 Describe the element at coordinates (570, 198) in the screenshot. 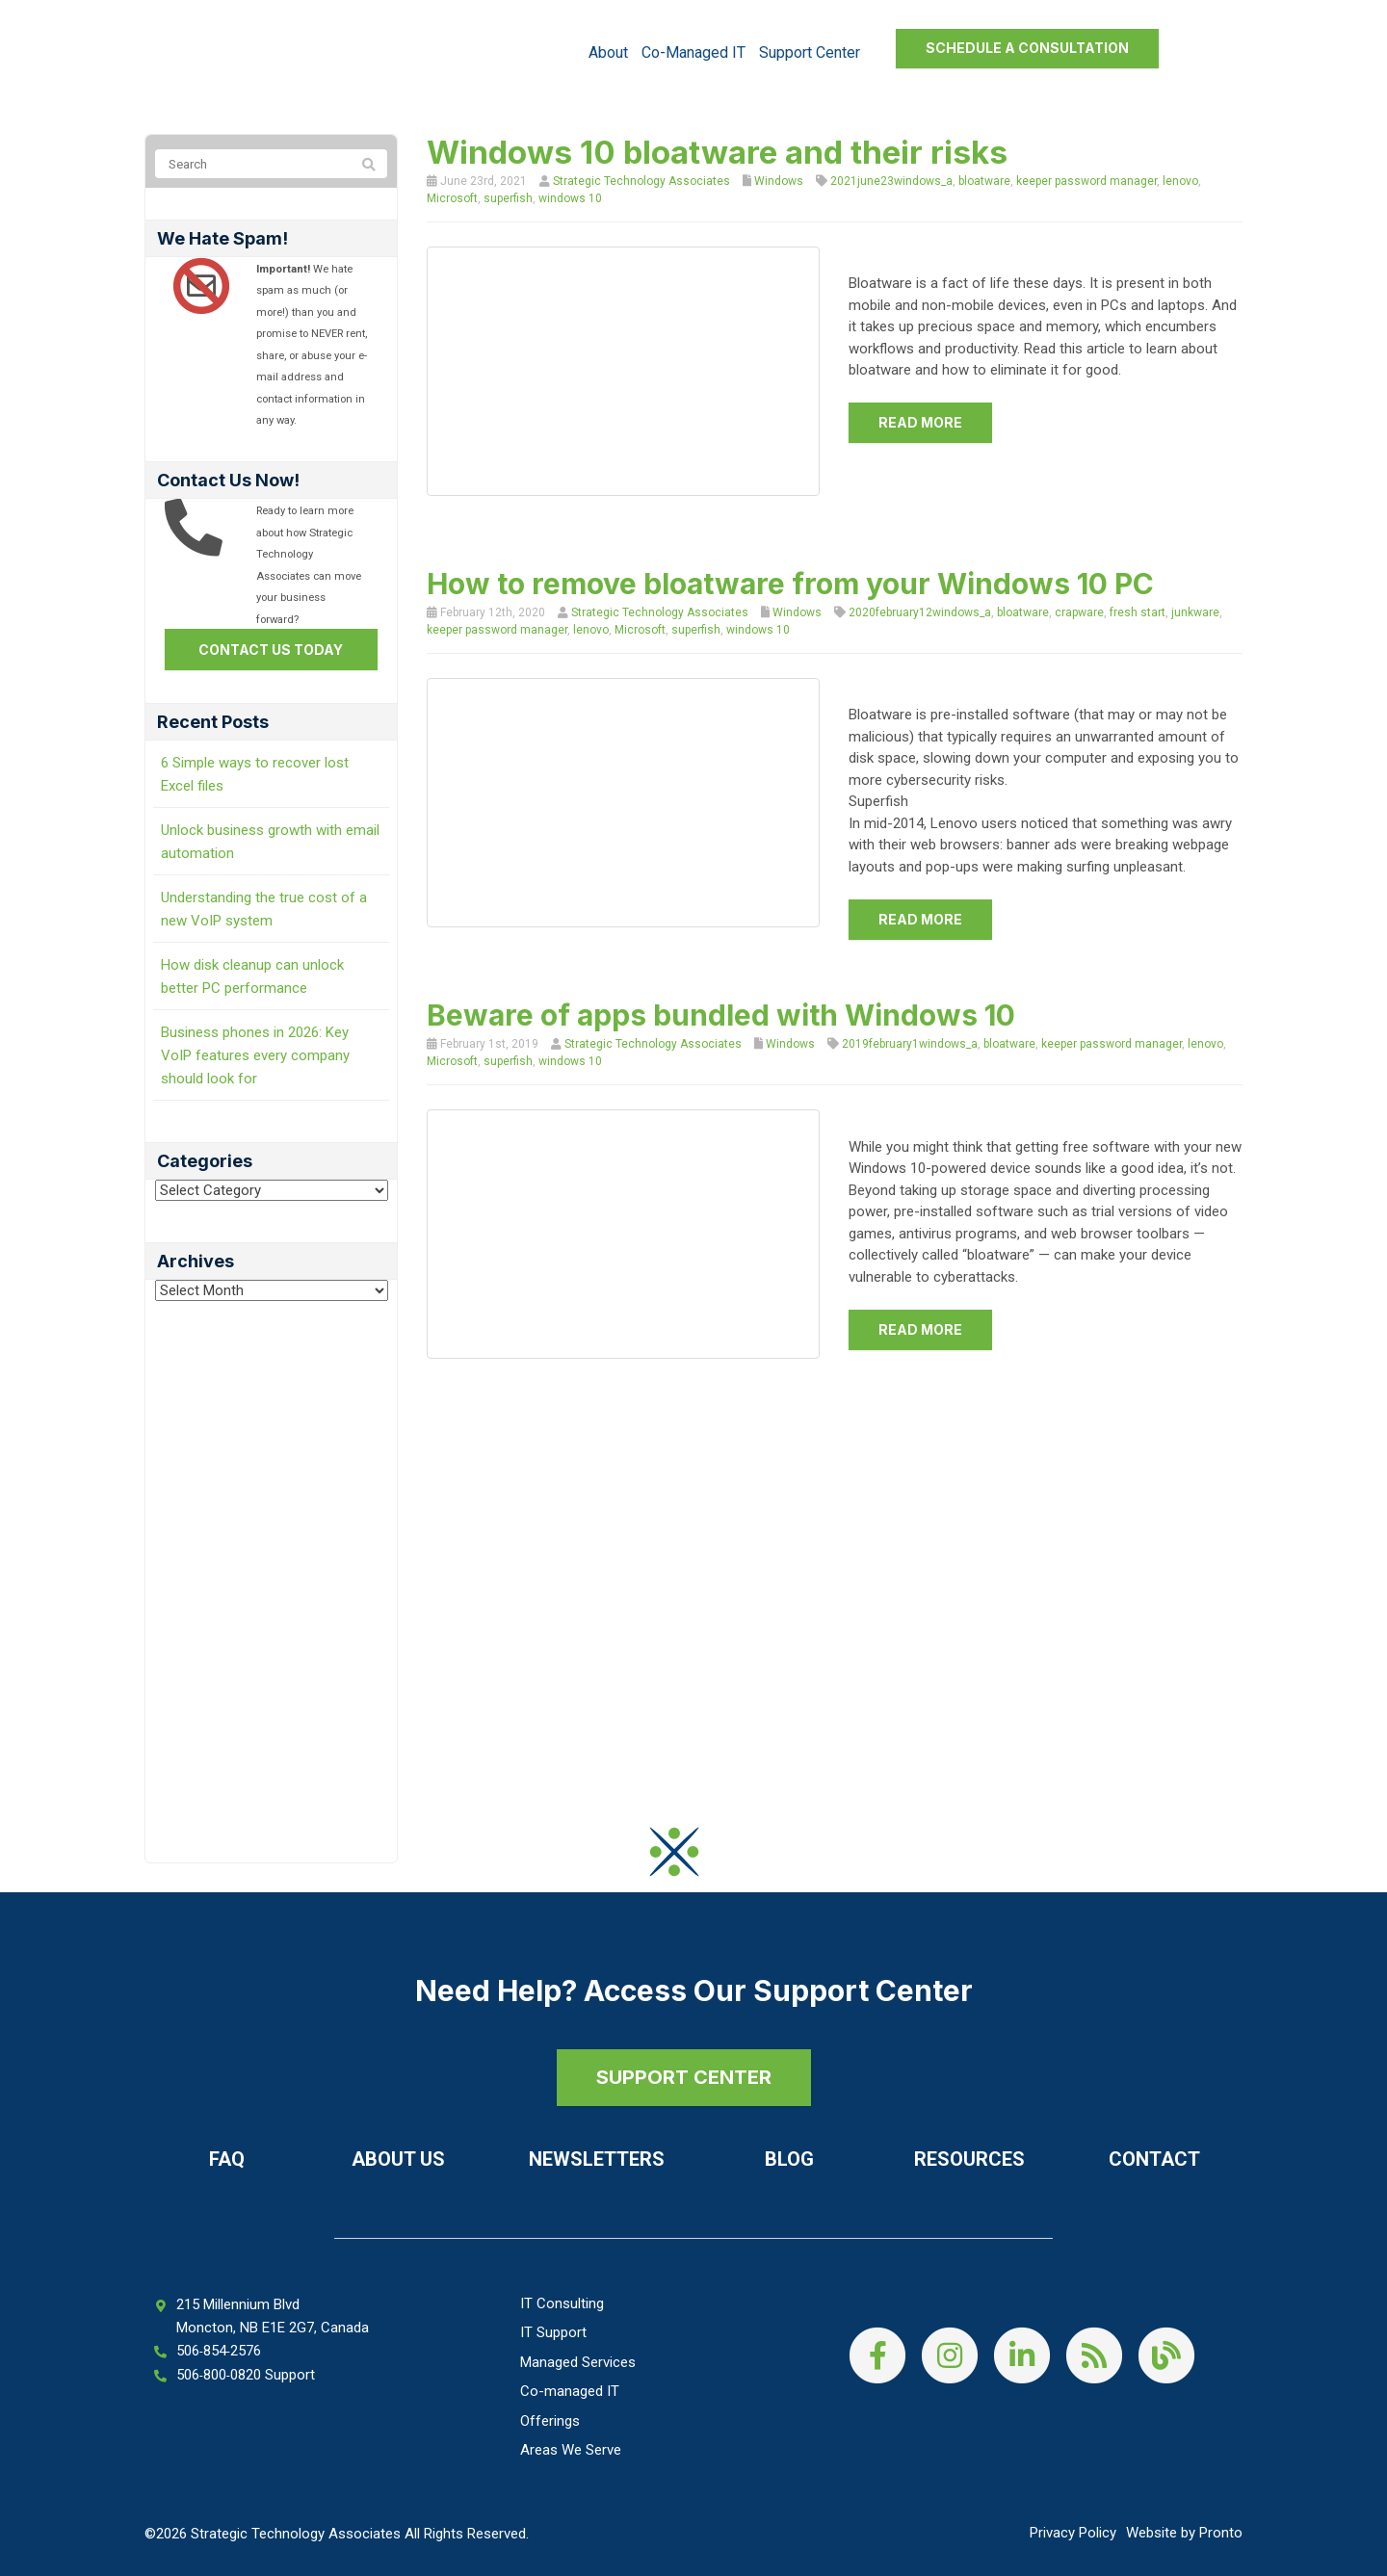

I see `windows 10` at that location.